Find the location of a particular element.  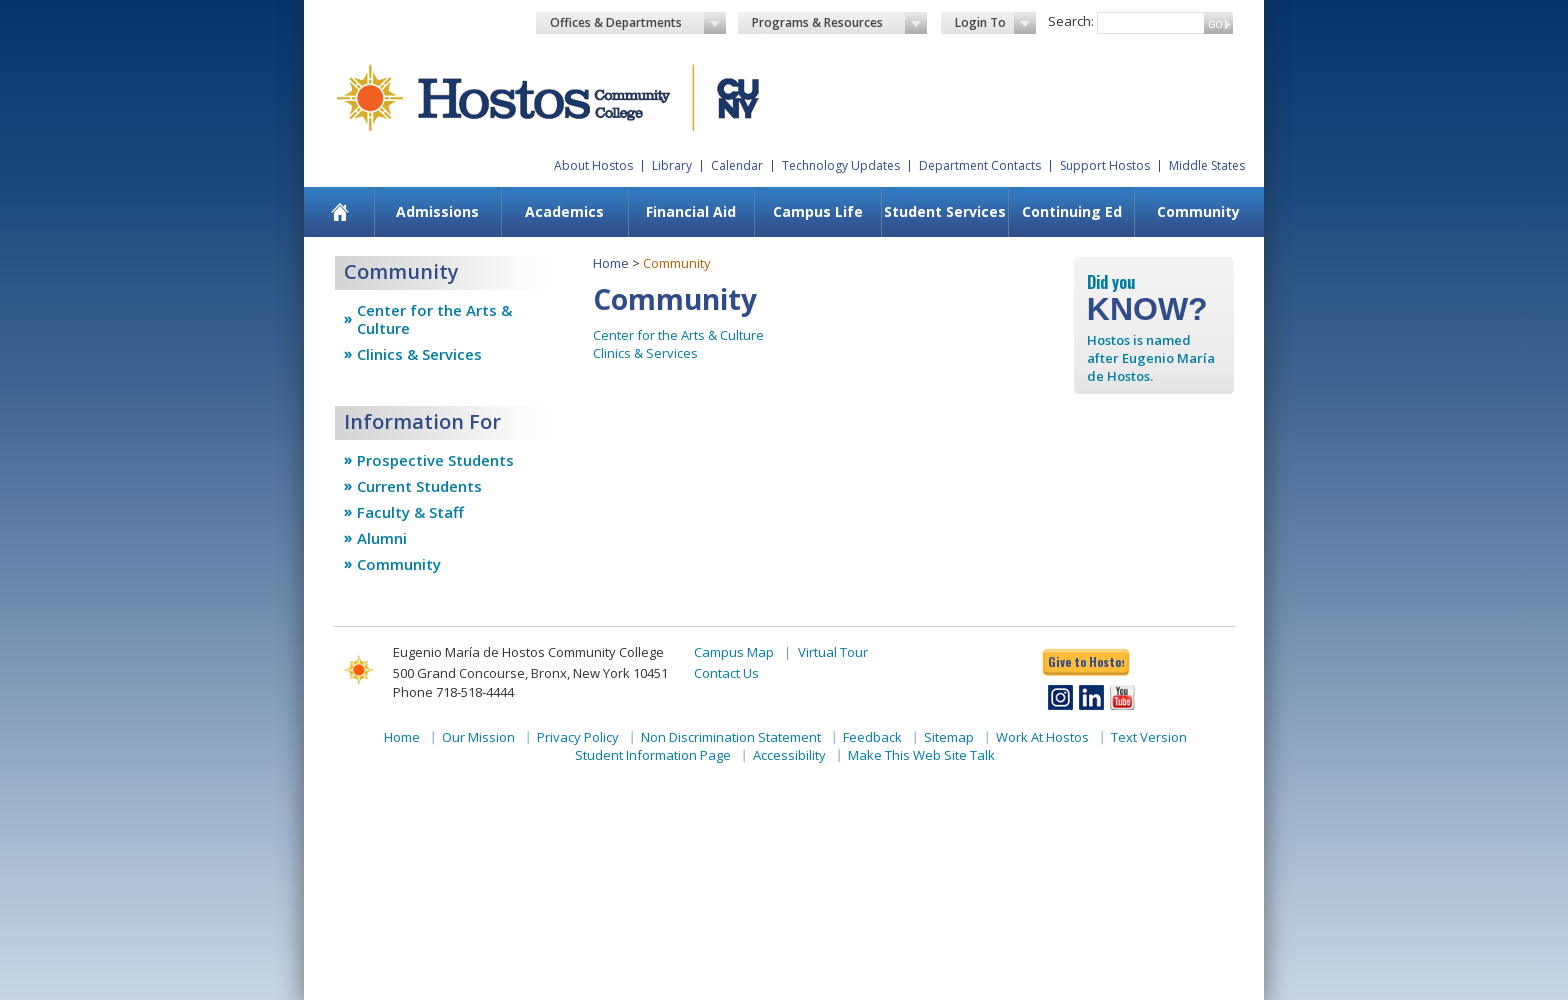

Alumni is located at coordinates (382, 538).